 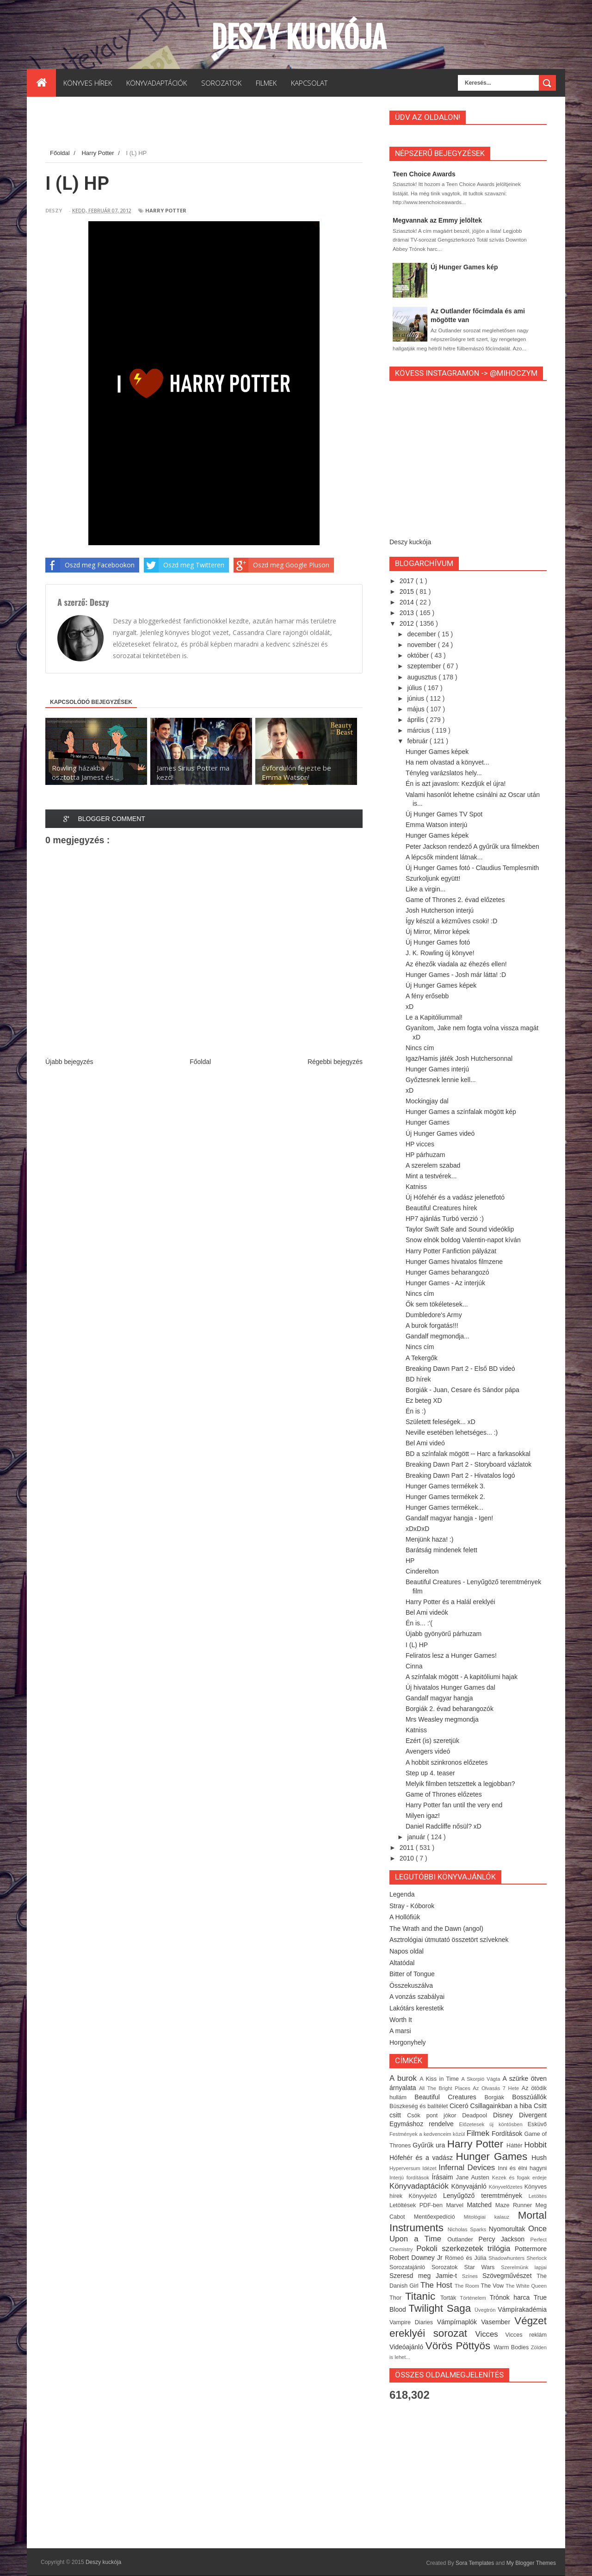 What do you see at coordinates (422, 677) in the screenshot?
I see `augusztus` at bounding box center [422, 677].